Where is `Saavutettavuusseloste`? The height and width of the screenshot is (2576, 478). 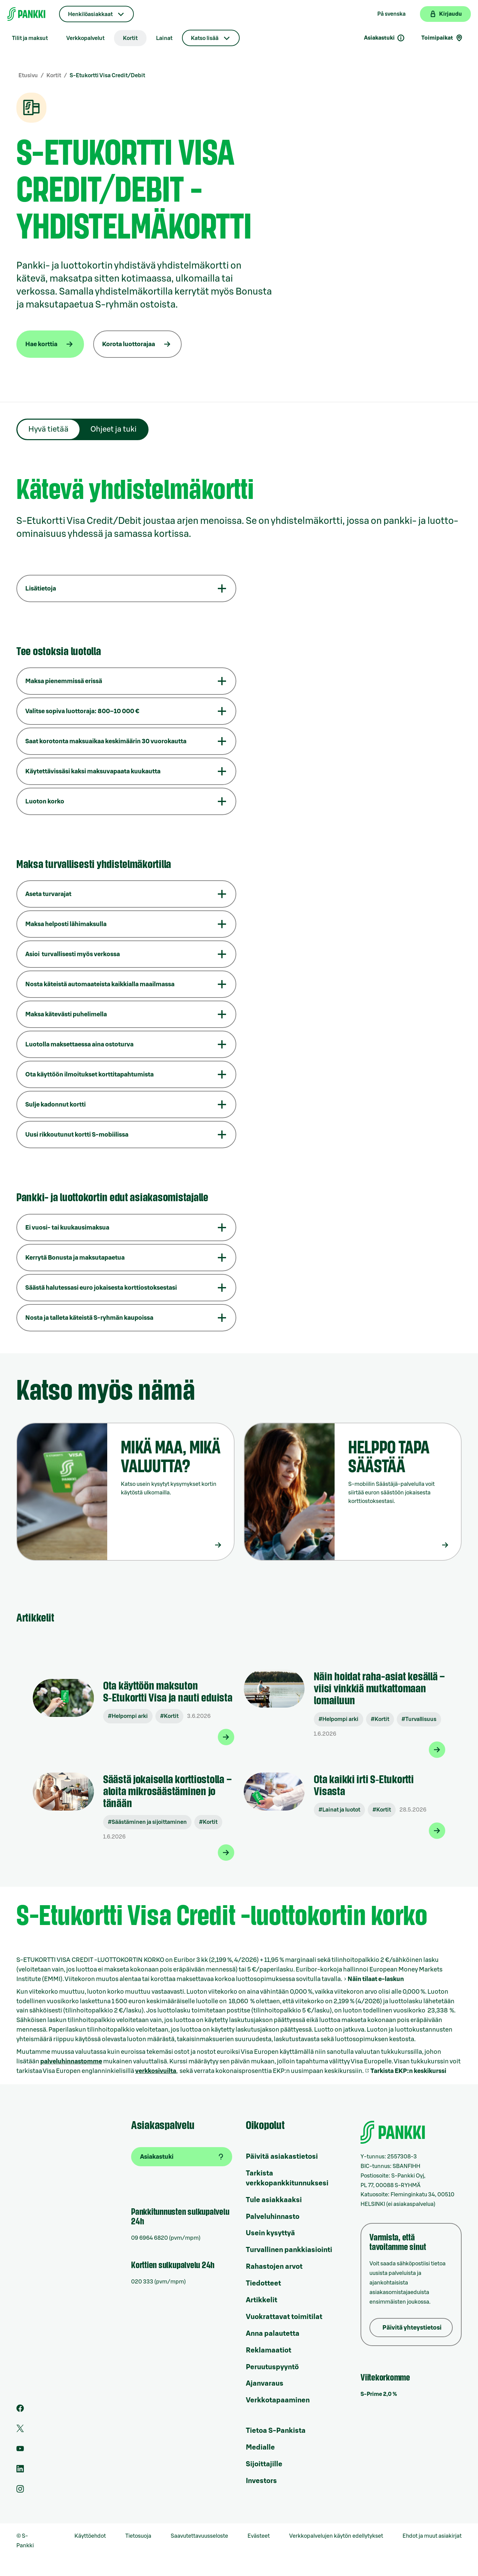 Saavutettavuusseloste is located at coordinates (199, 2536).